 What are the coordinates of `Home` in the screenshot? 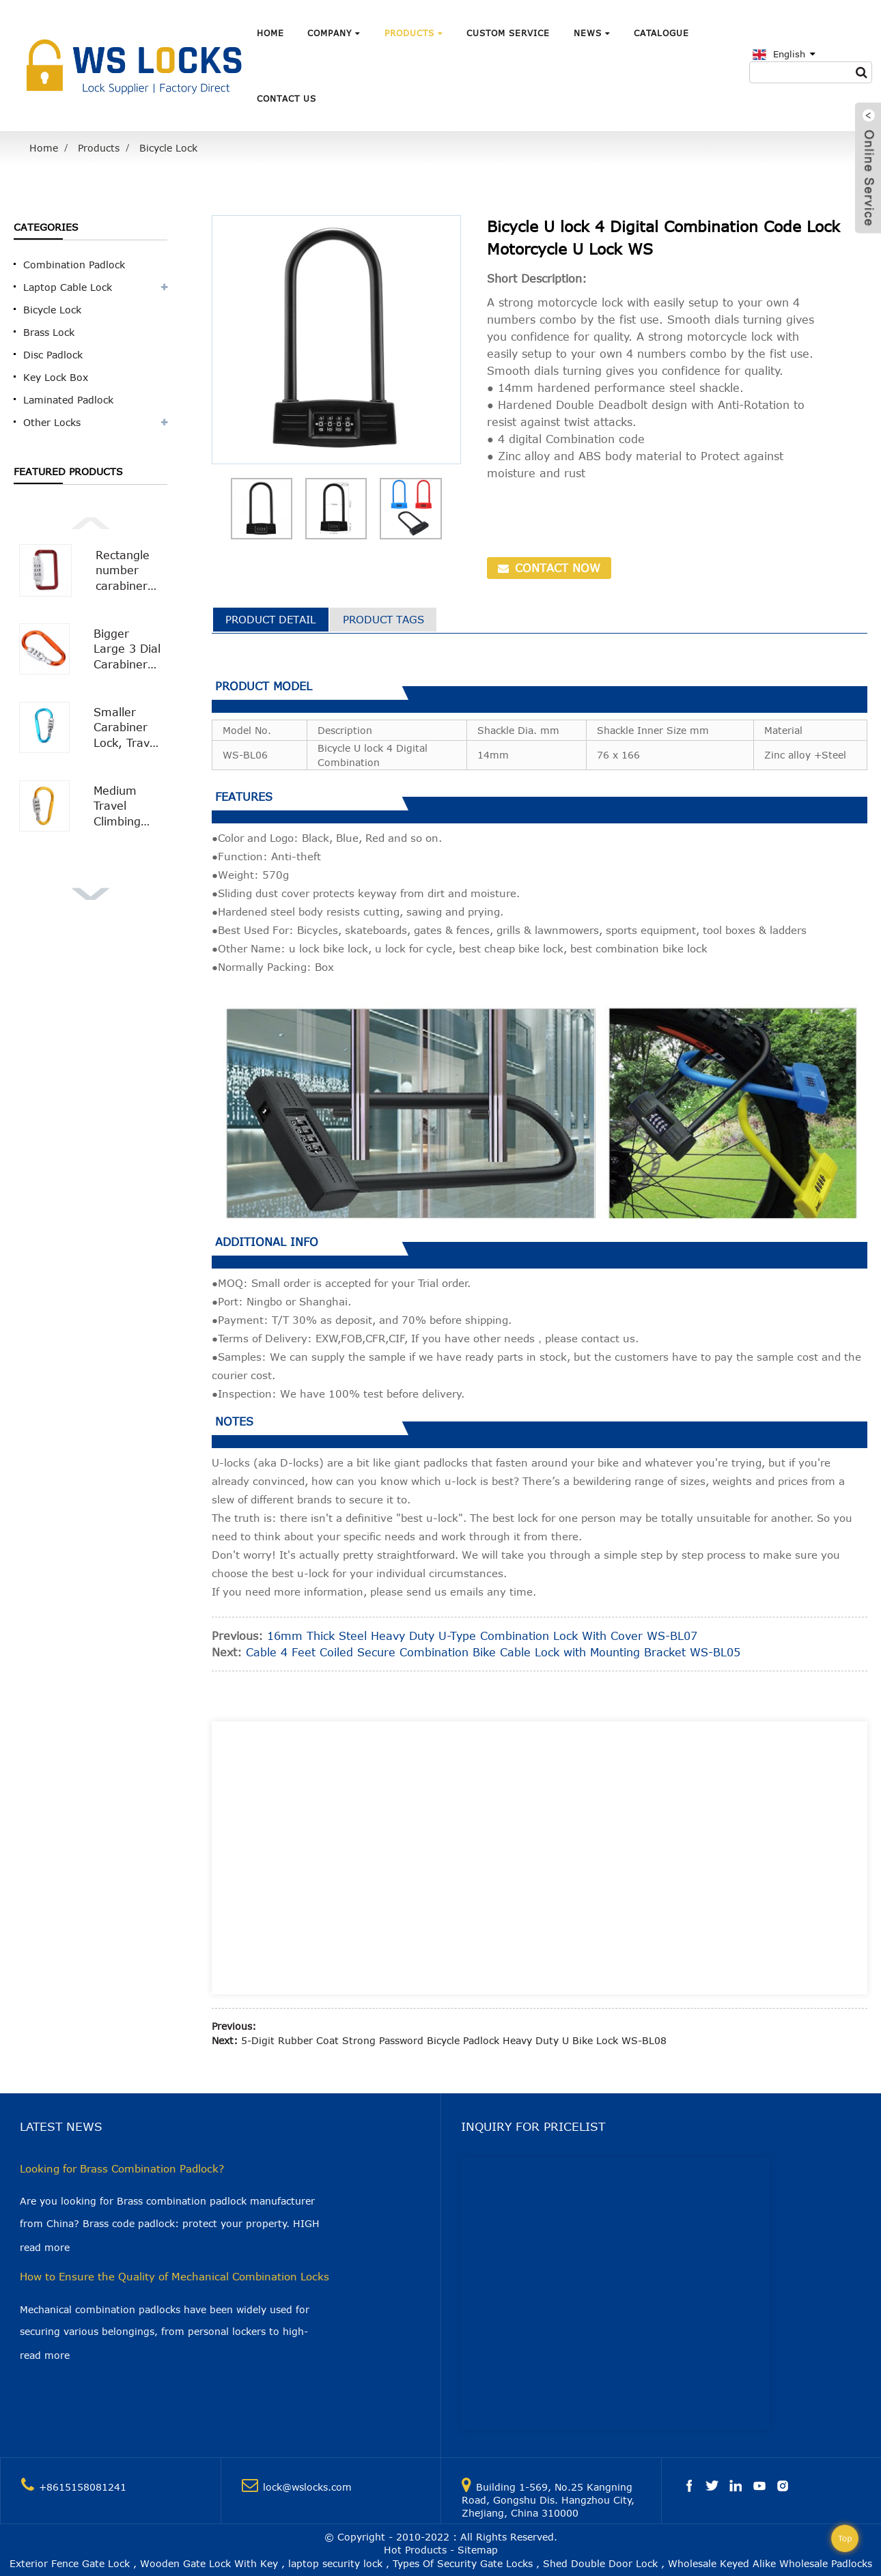 It's located at (270, 33).